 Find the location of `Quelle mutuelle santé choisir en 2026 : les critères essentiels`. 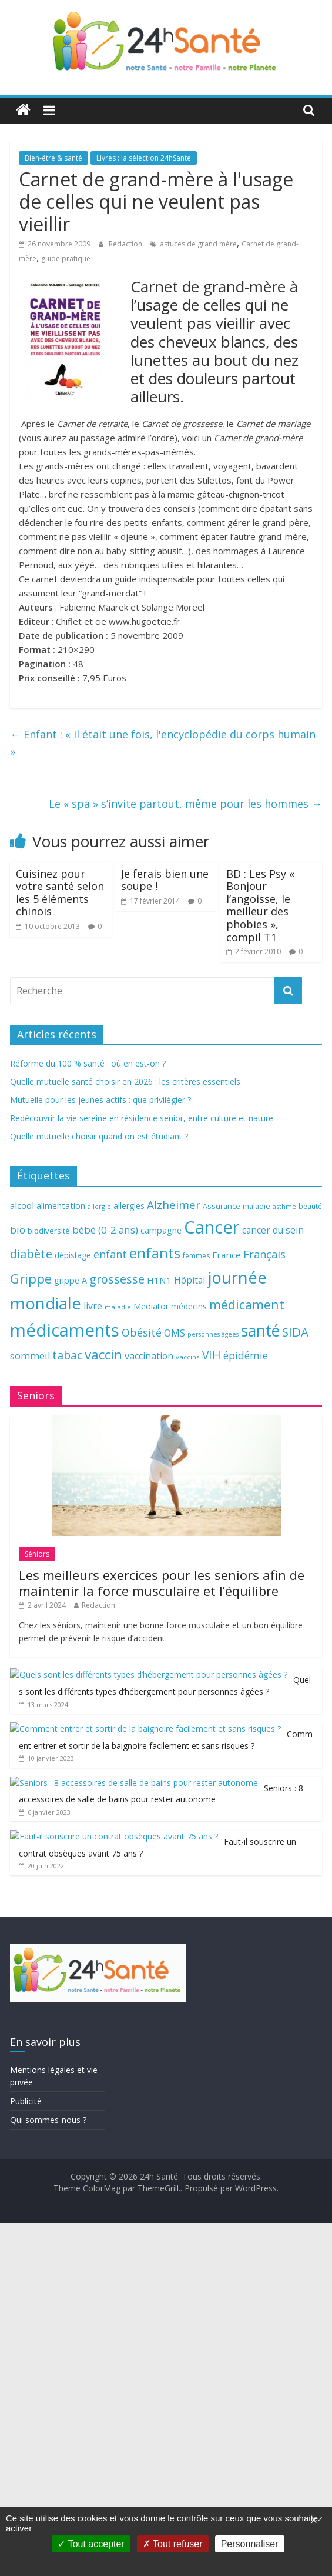

Quelle mutuelle santé choisir en 2026 : les critères essentiels is located at coordinates (125, 1081).